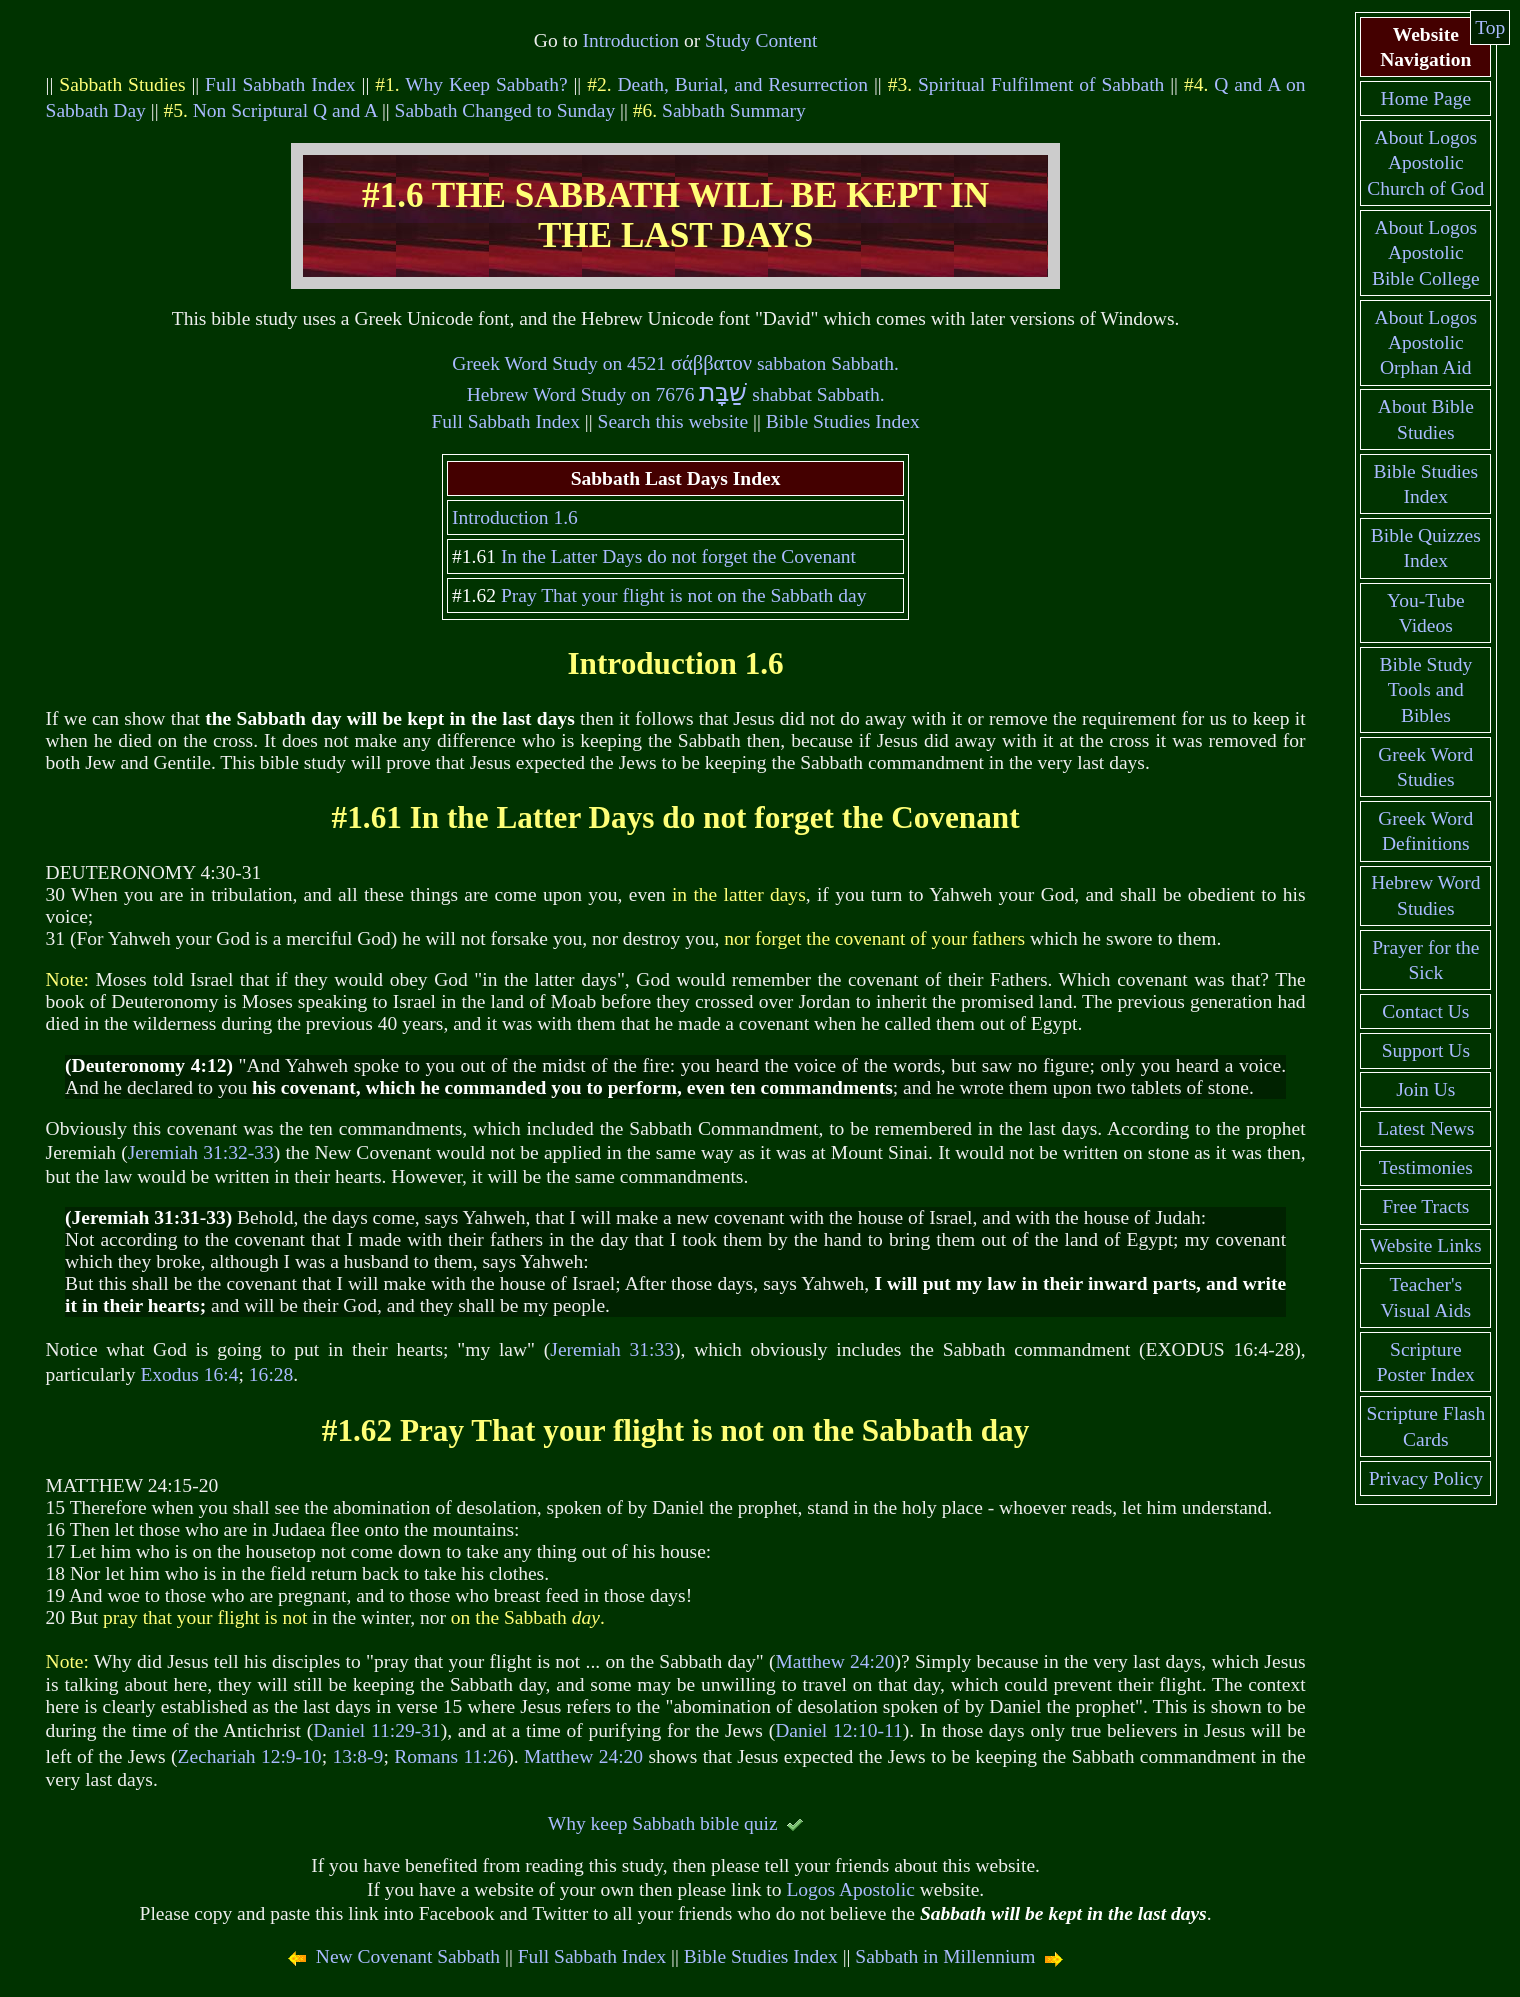  Describe the element at coordinates (1426, 343) in the screenshot. I see `About Logos Apostolic Orphan Aid` at that location.